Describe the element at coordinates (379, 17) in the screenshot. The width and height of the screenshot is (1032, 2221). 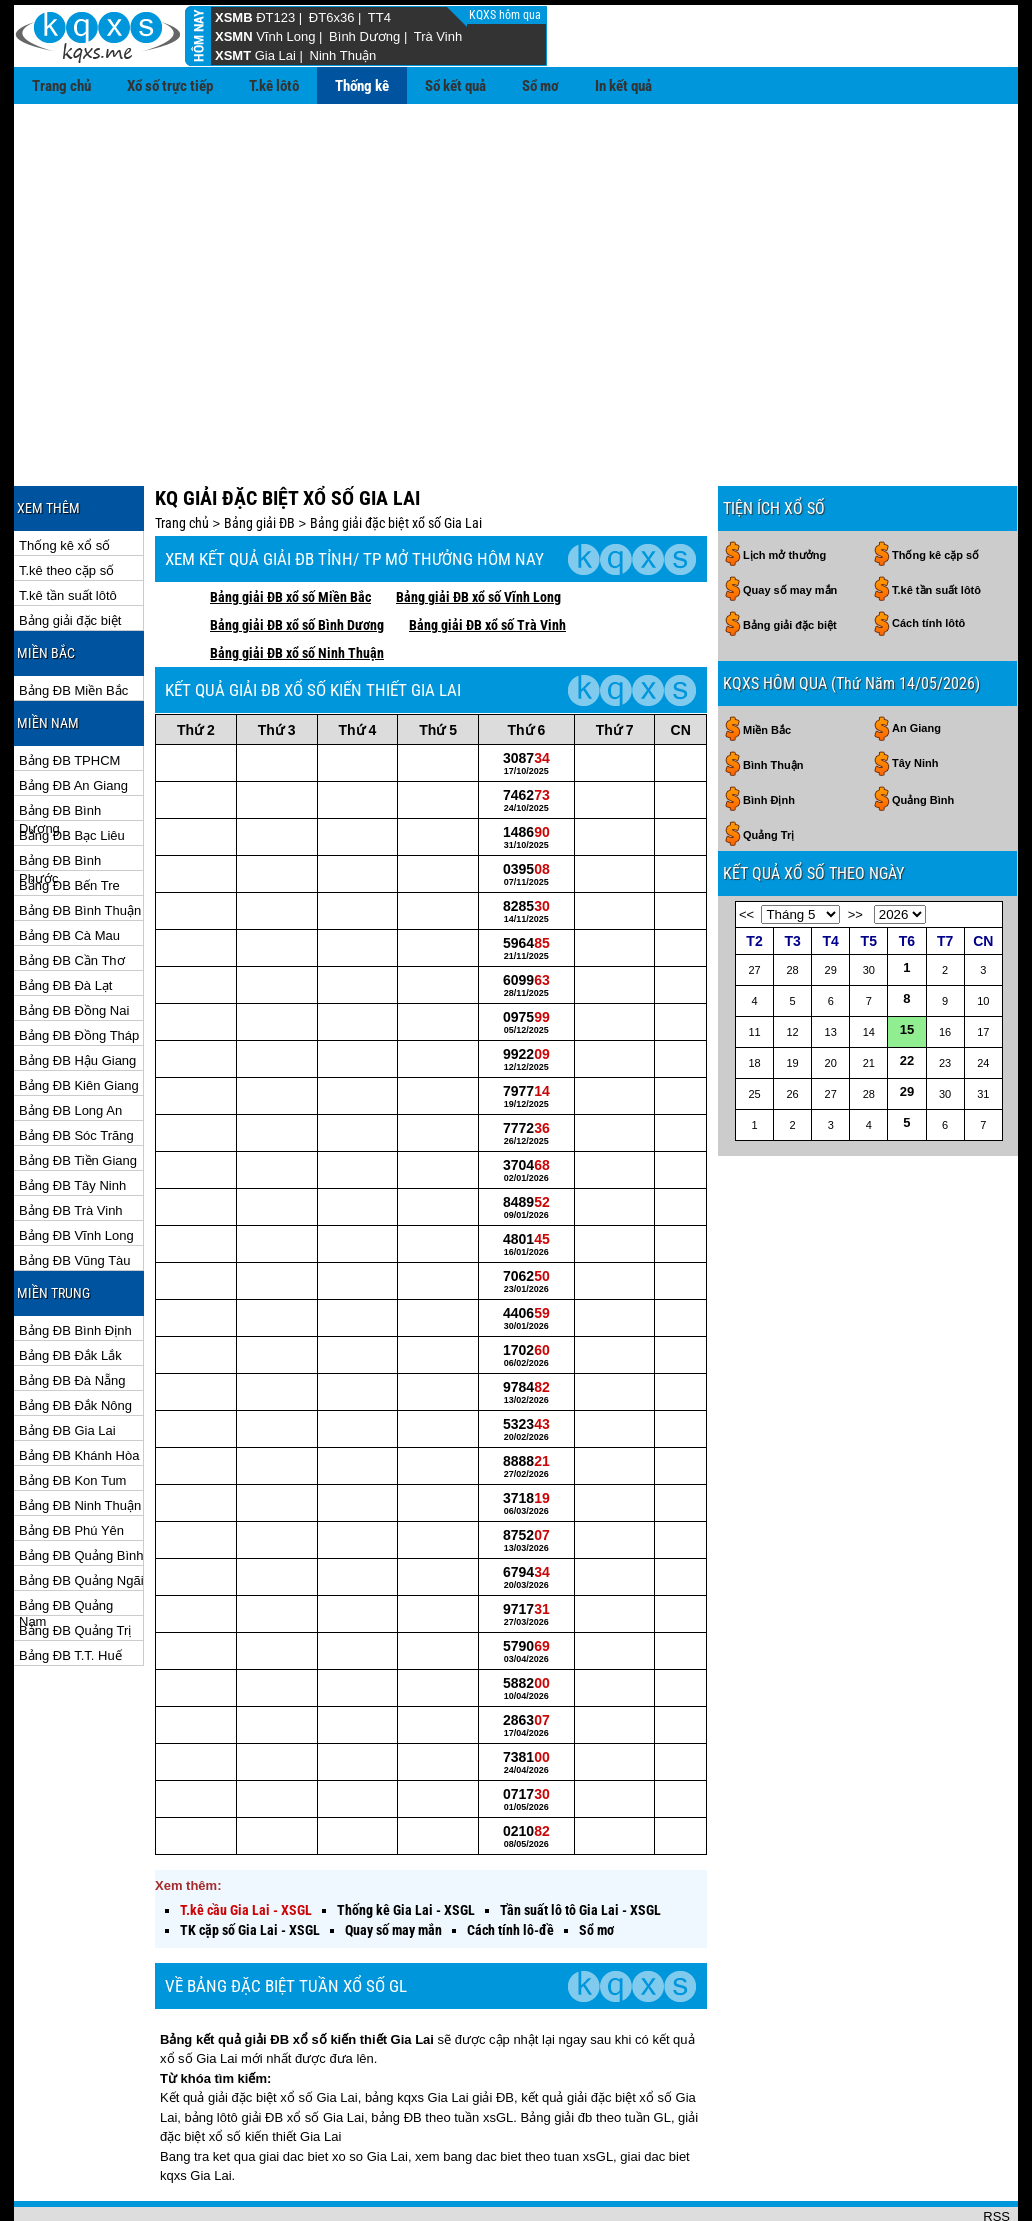
I see `TT4` at that location.